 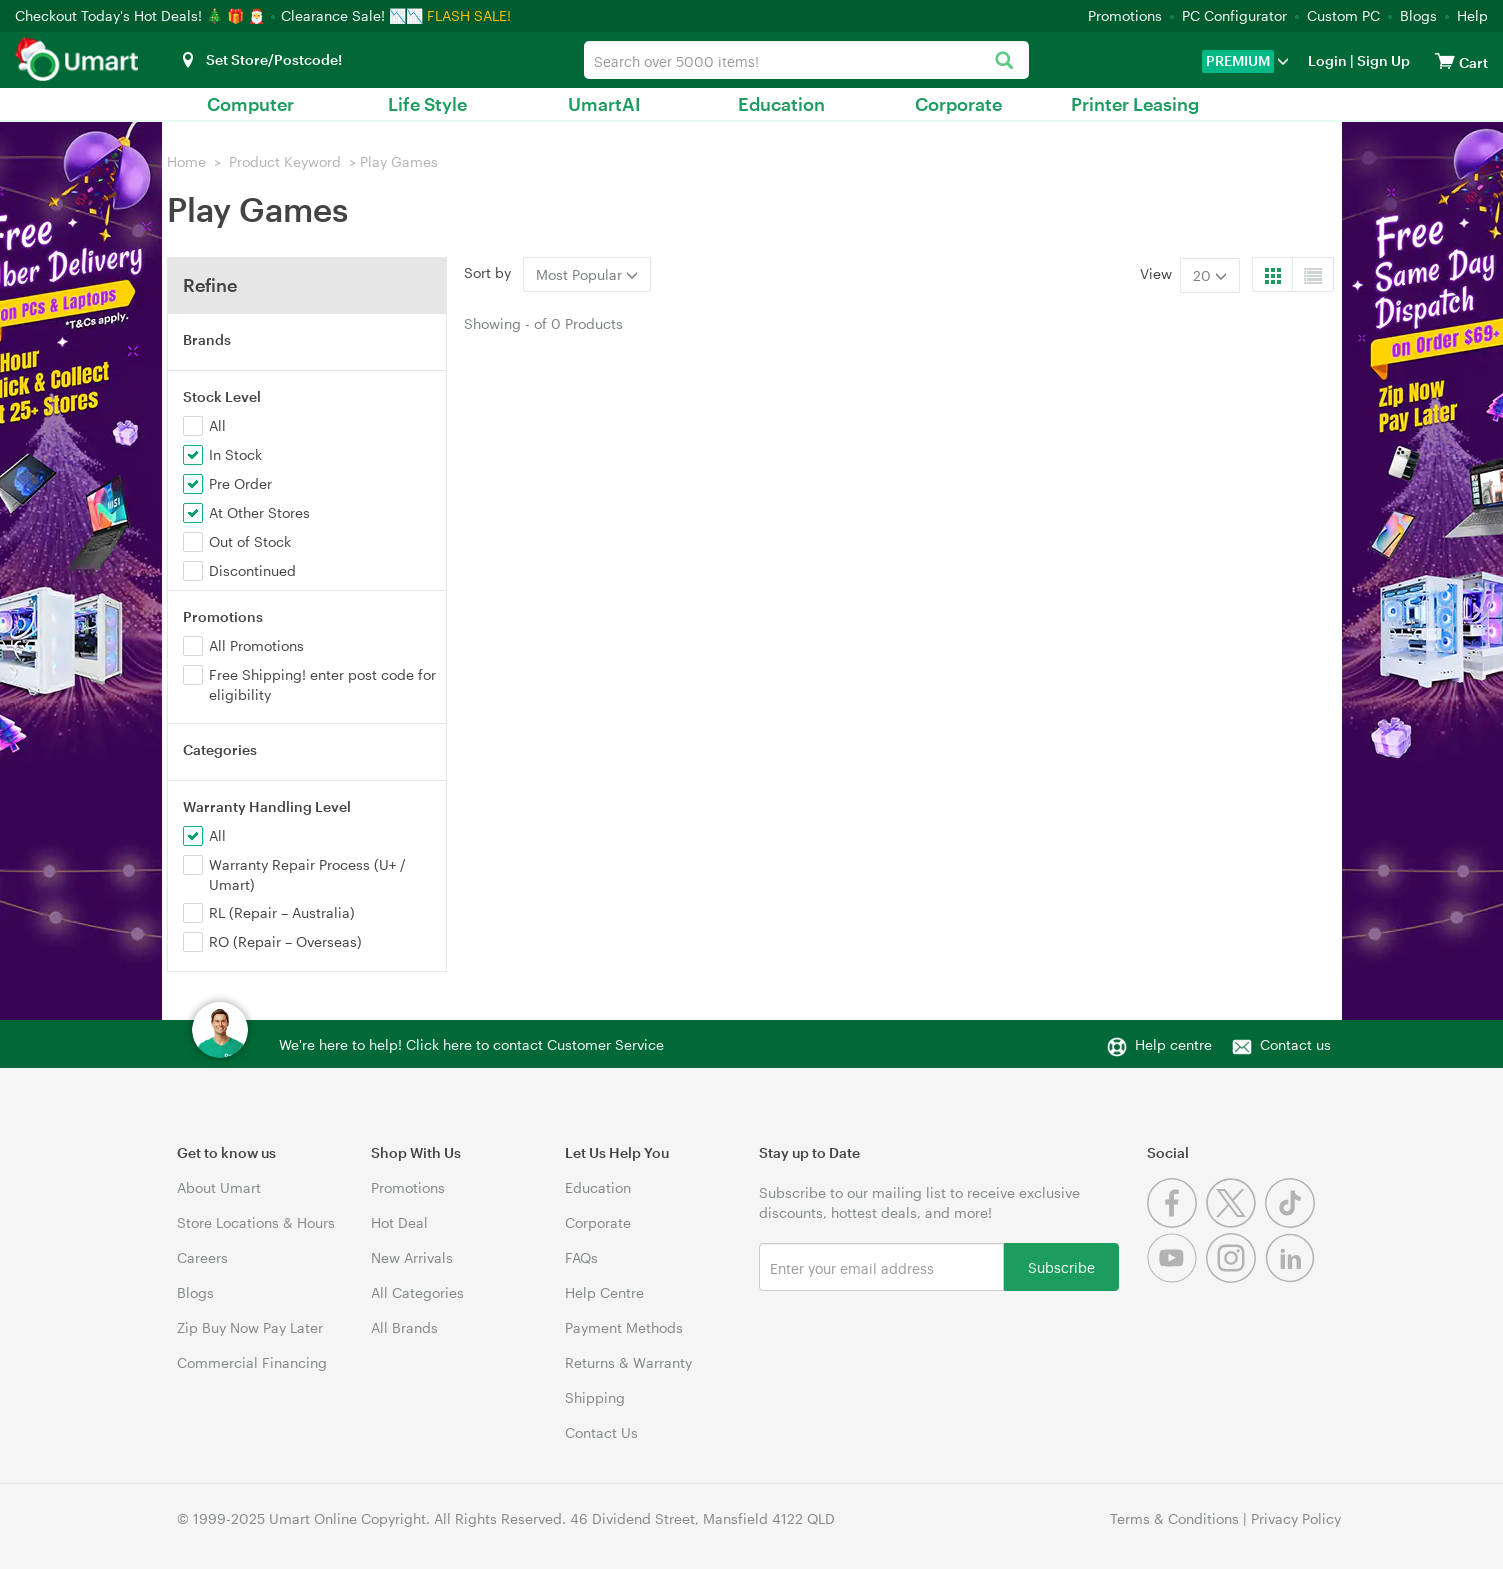 I want to click on Privacy Policy, so click(x=1296, y=1518).